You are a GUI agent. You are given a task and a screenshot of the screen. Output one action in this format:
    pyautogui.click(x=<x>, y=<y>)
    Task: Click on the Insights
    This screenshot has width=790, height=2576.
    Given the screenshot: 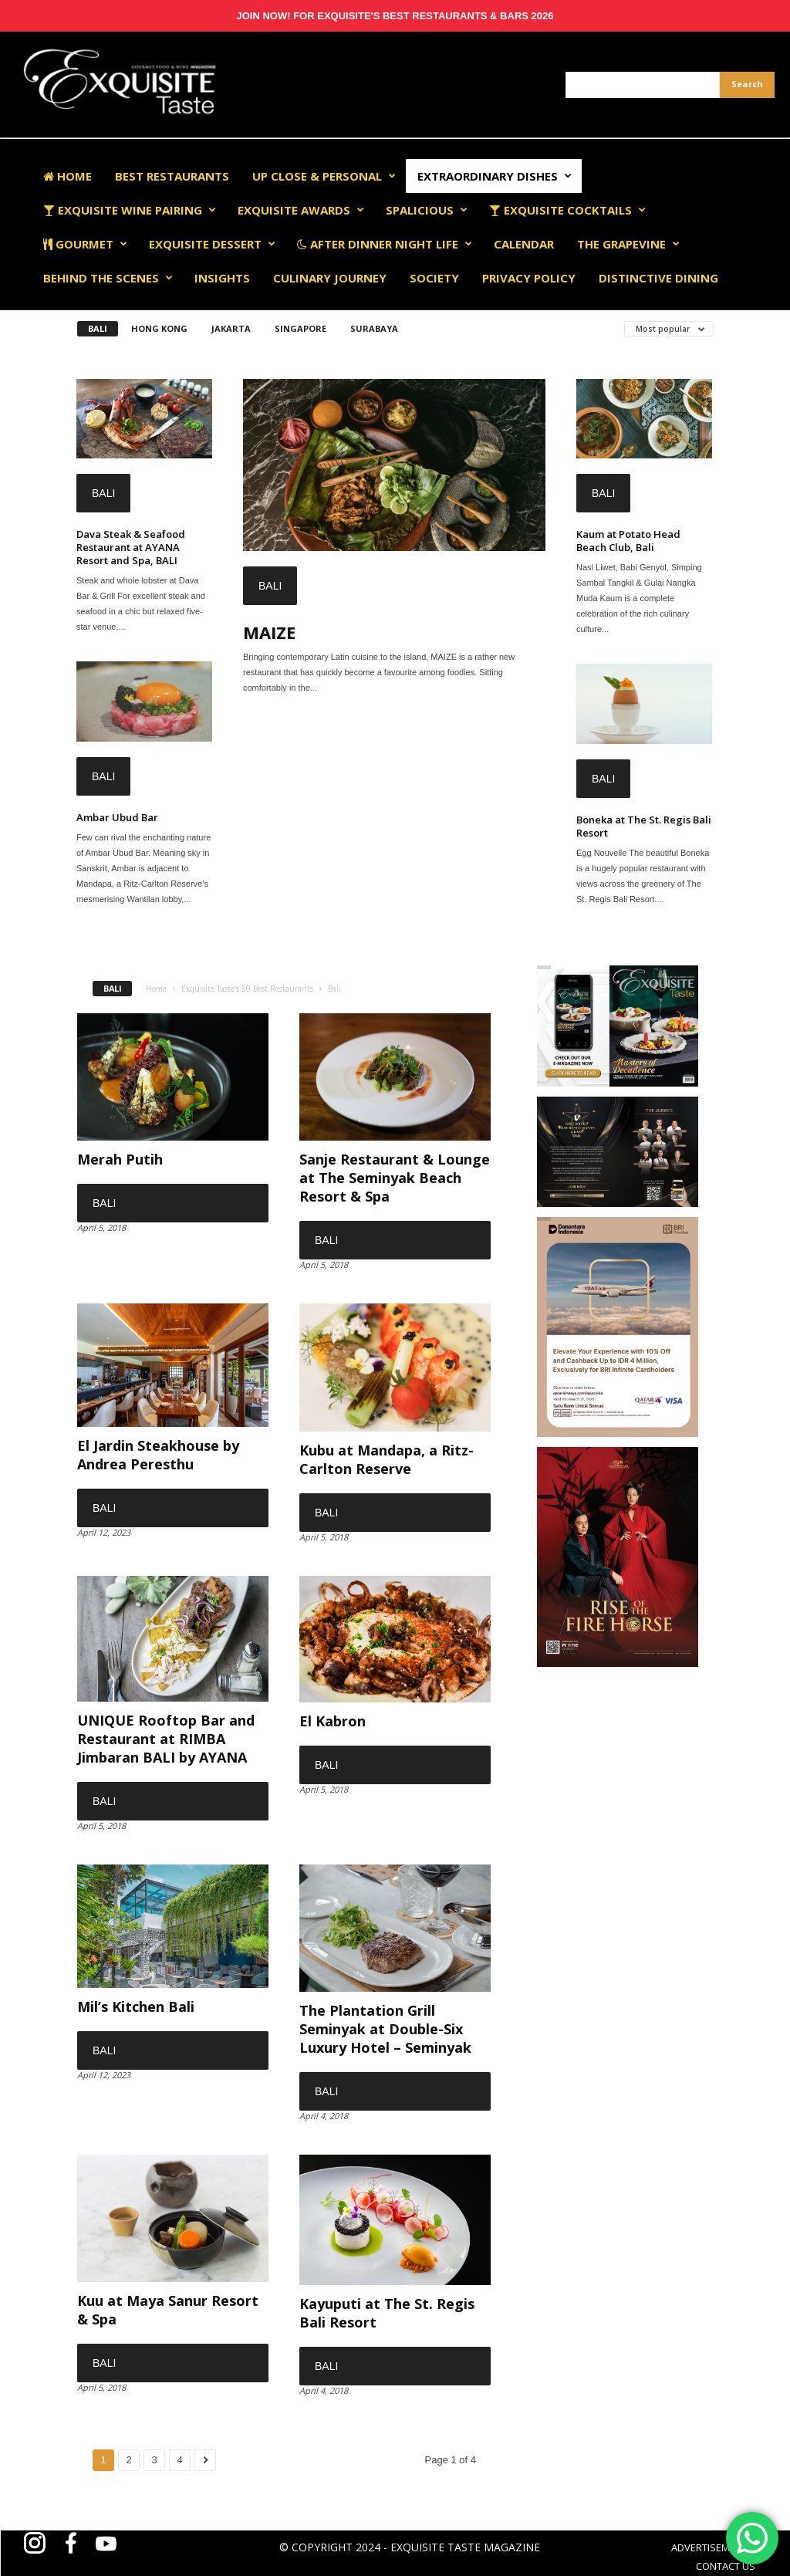 What is the action you would take?
    pyautogui.click(x=222, y=278)
    